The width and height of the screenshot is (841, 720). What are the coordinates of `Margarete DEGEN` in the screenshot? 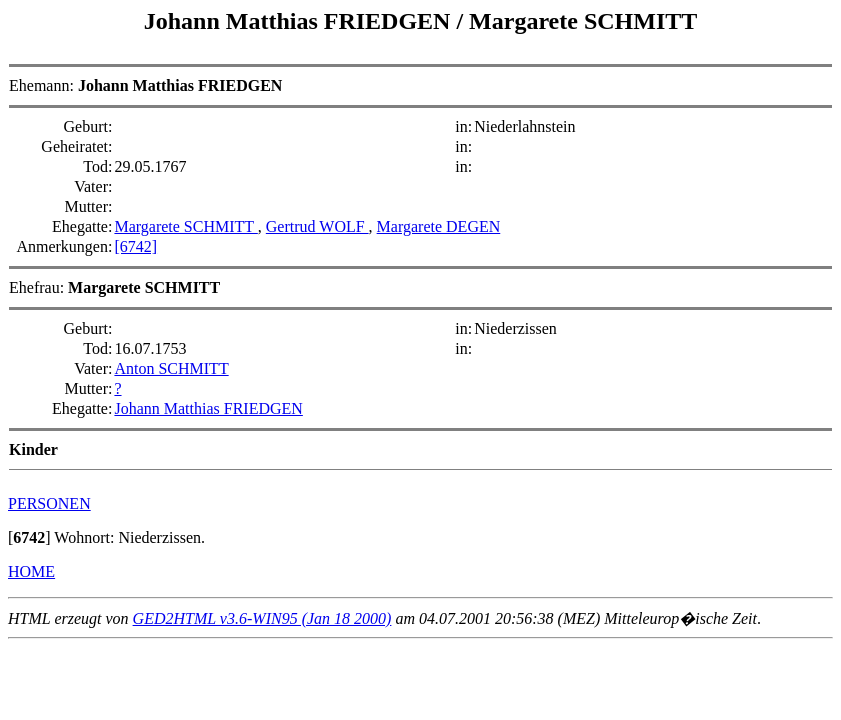 It's located at (439, 226).